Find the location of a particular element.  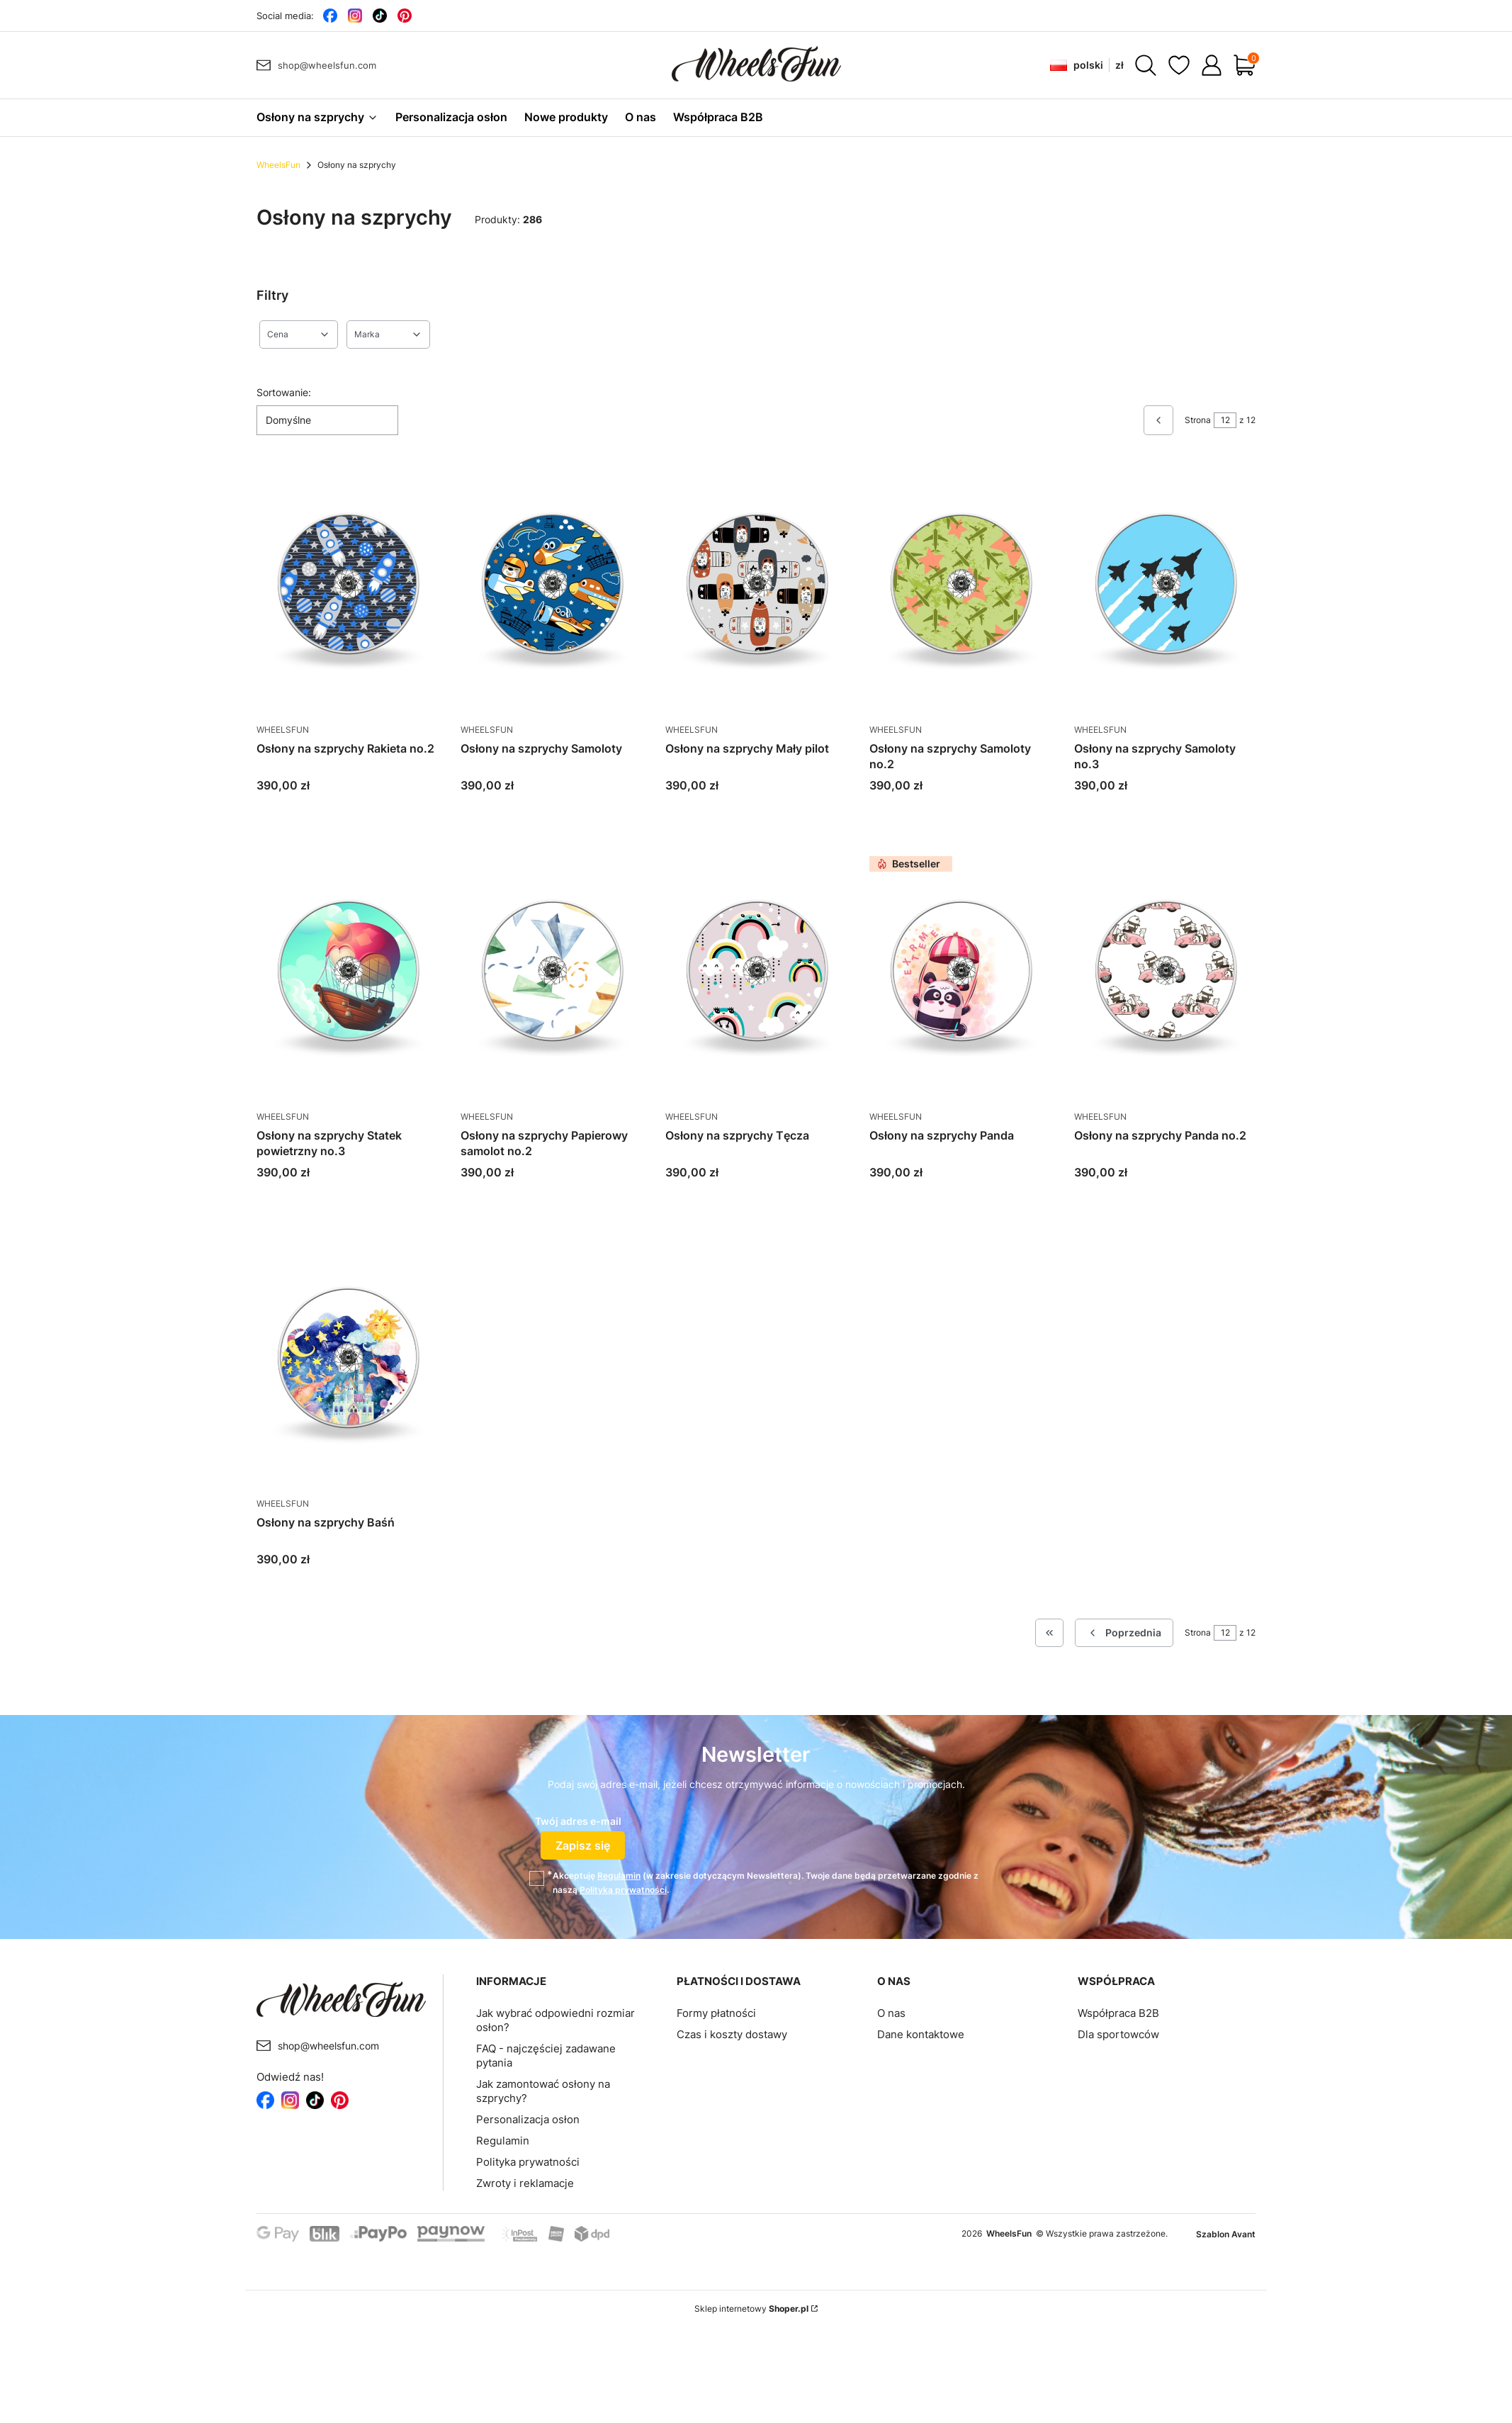

Twój adres e-mail is located at coordinates (578, 1821).